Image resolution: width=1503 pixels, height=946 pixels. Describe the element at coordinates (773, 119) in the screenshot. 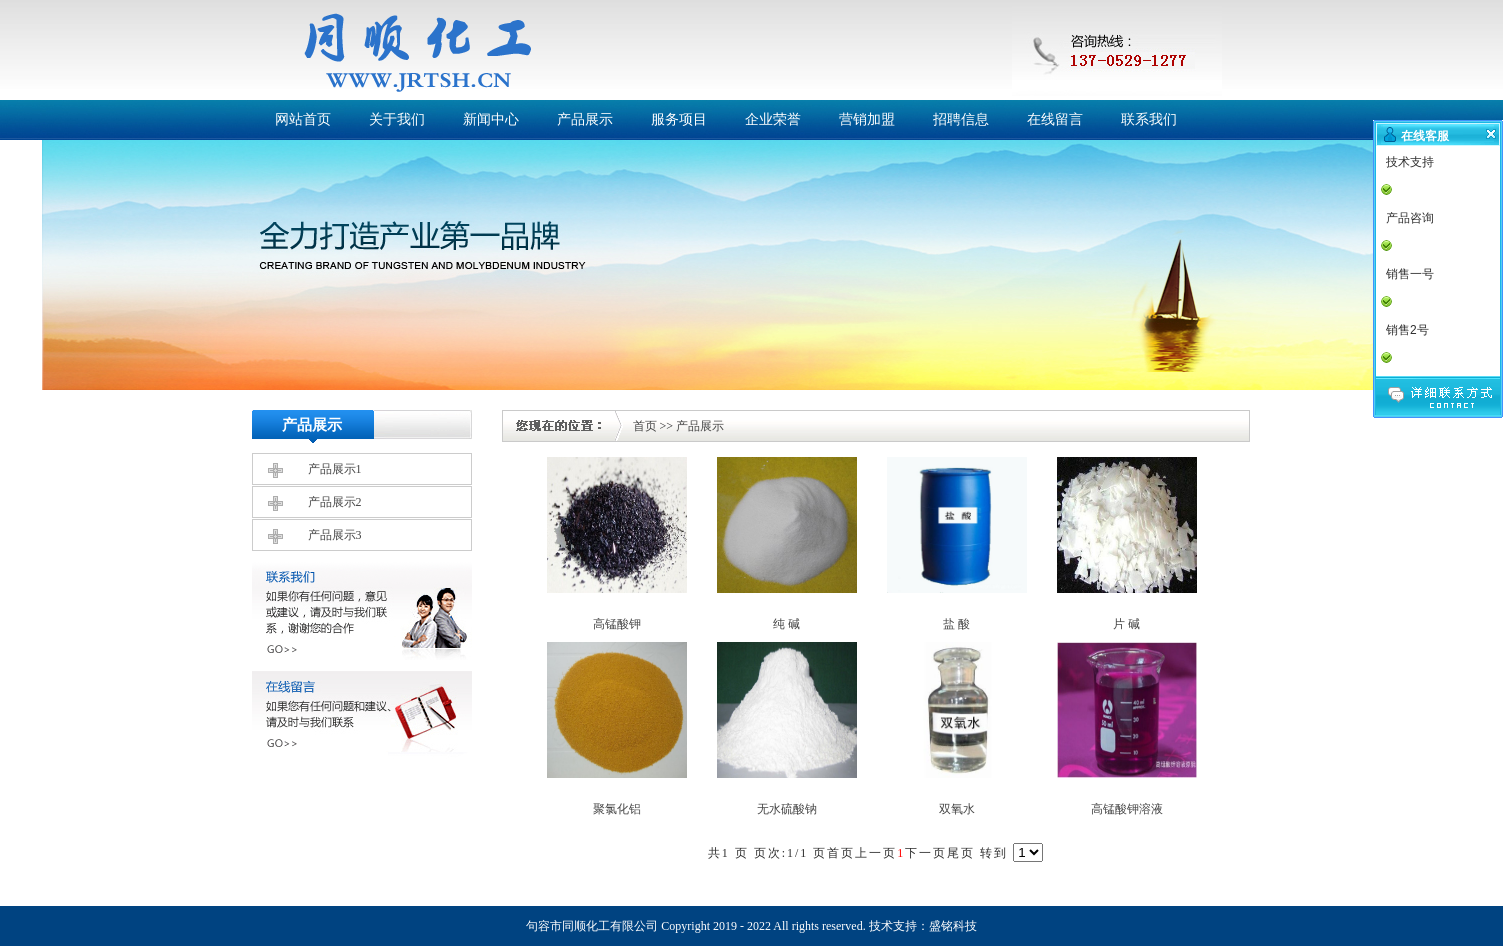

I see `企业荣誉` at that location.